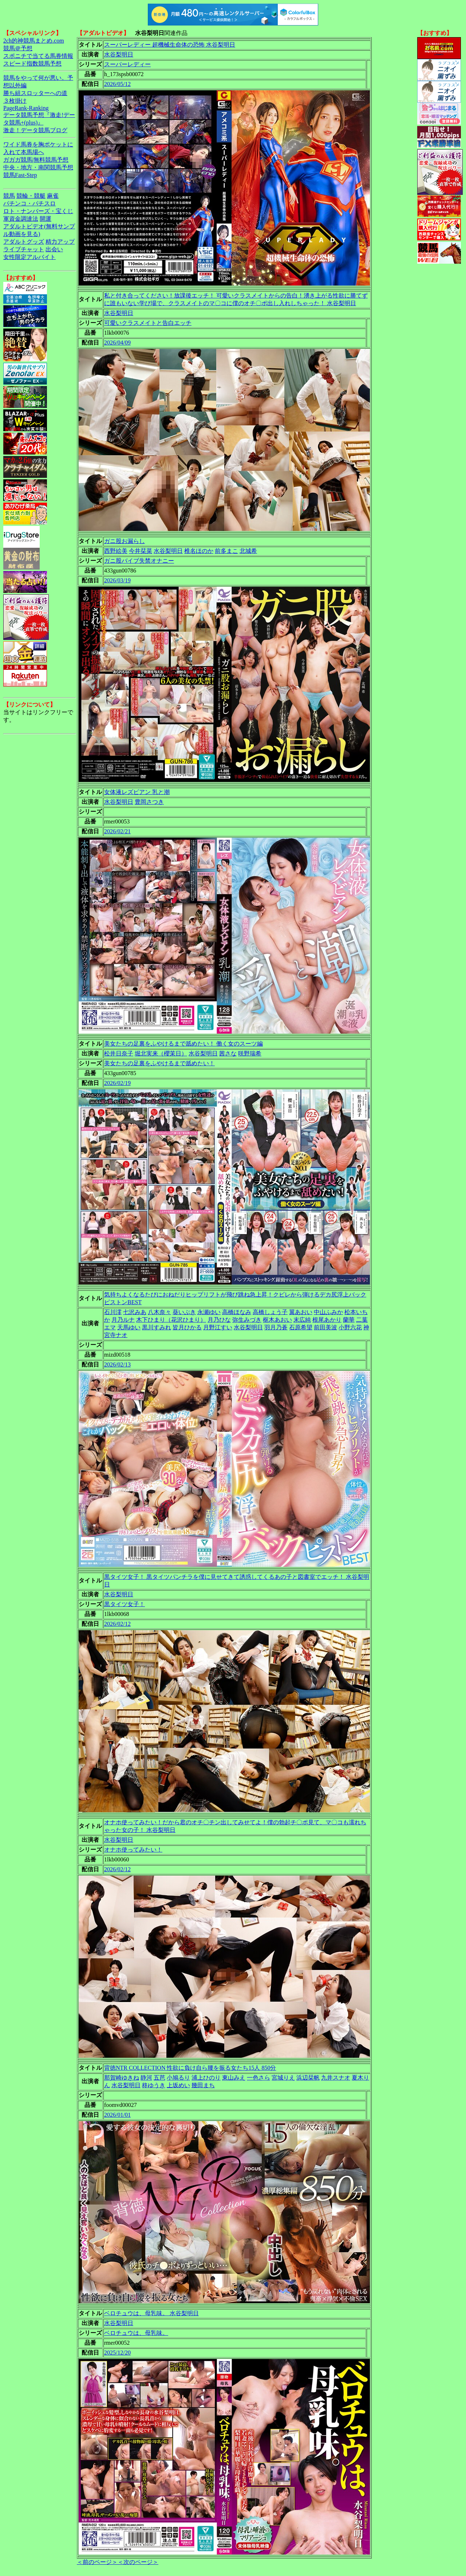 Image resolution: width=466 pixels, height=2576 pixels. I want to click on 2026/02/12, so click(117, 1624).